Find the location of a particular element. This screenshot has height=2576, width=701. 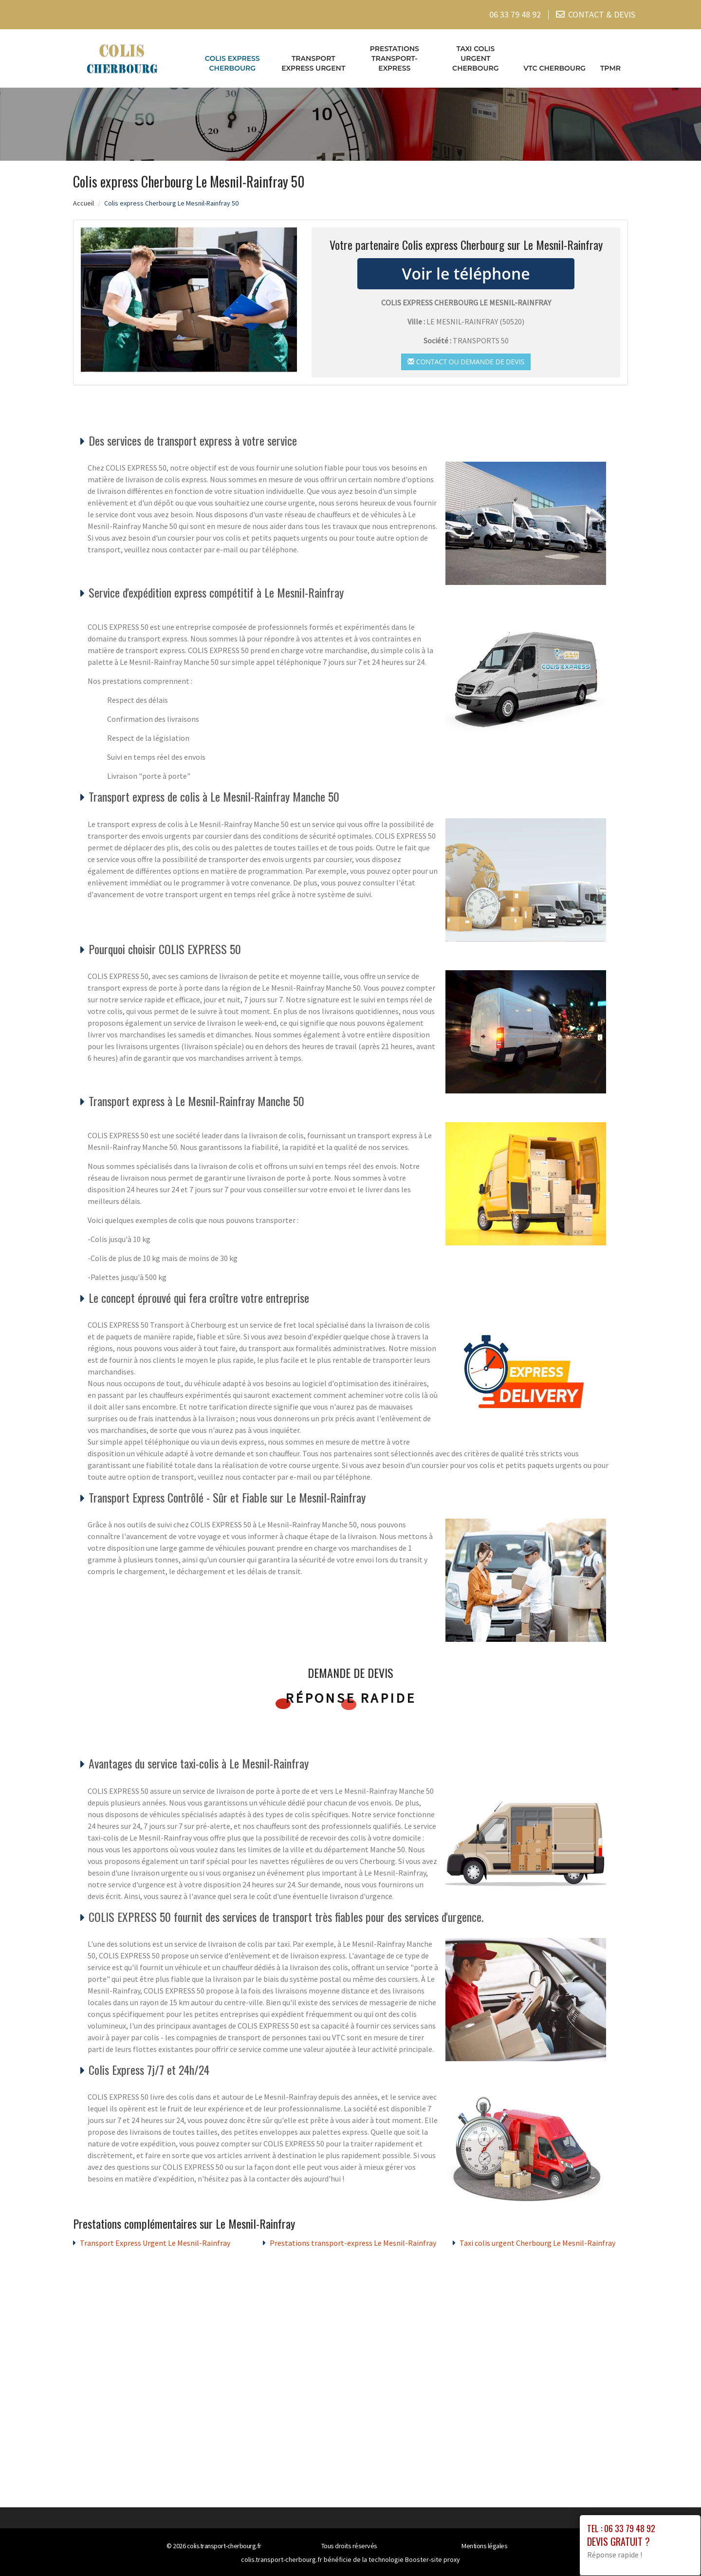

Taxi colis urgent Cherbourg Le Mesnil-Rainfray is located at coordinates (537, 2243).